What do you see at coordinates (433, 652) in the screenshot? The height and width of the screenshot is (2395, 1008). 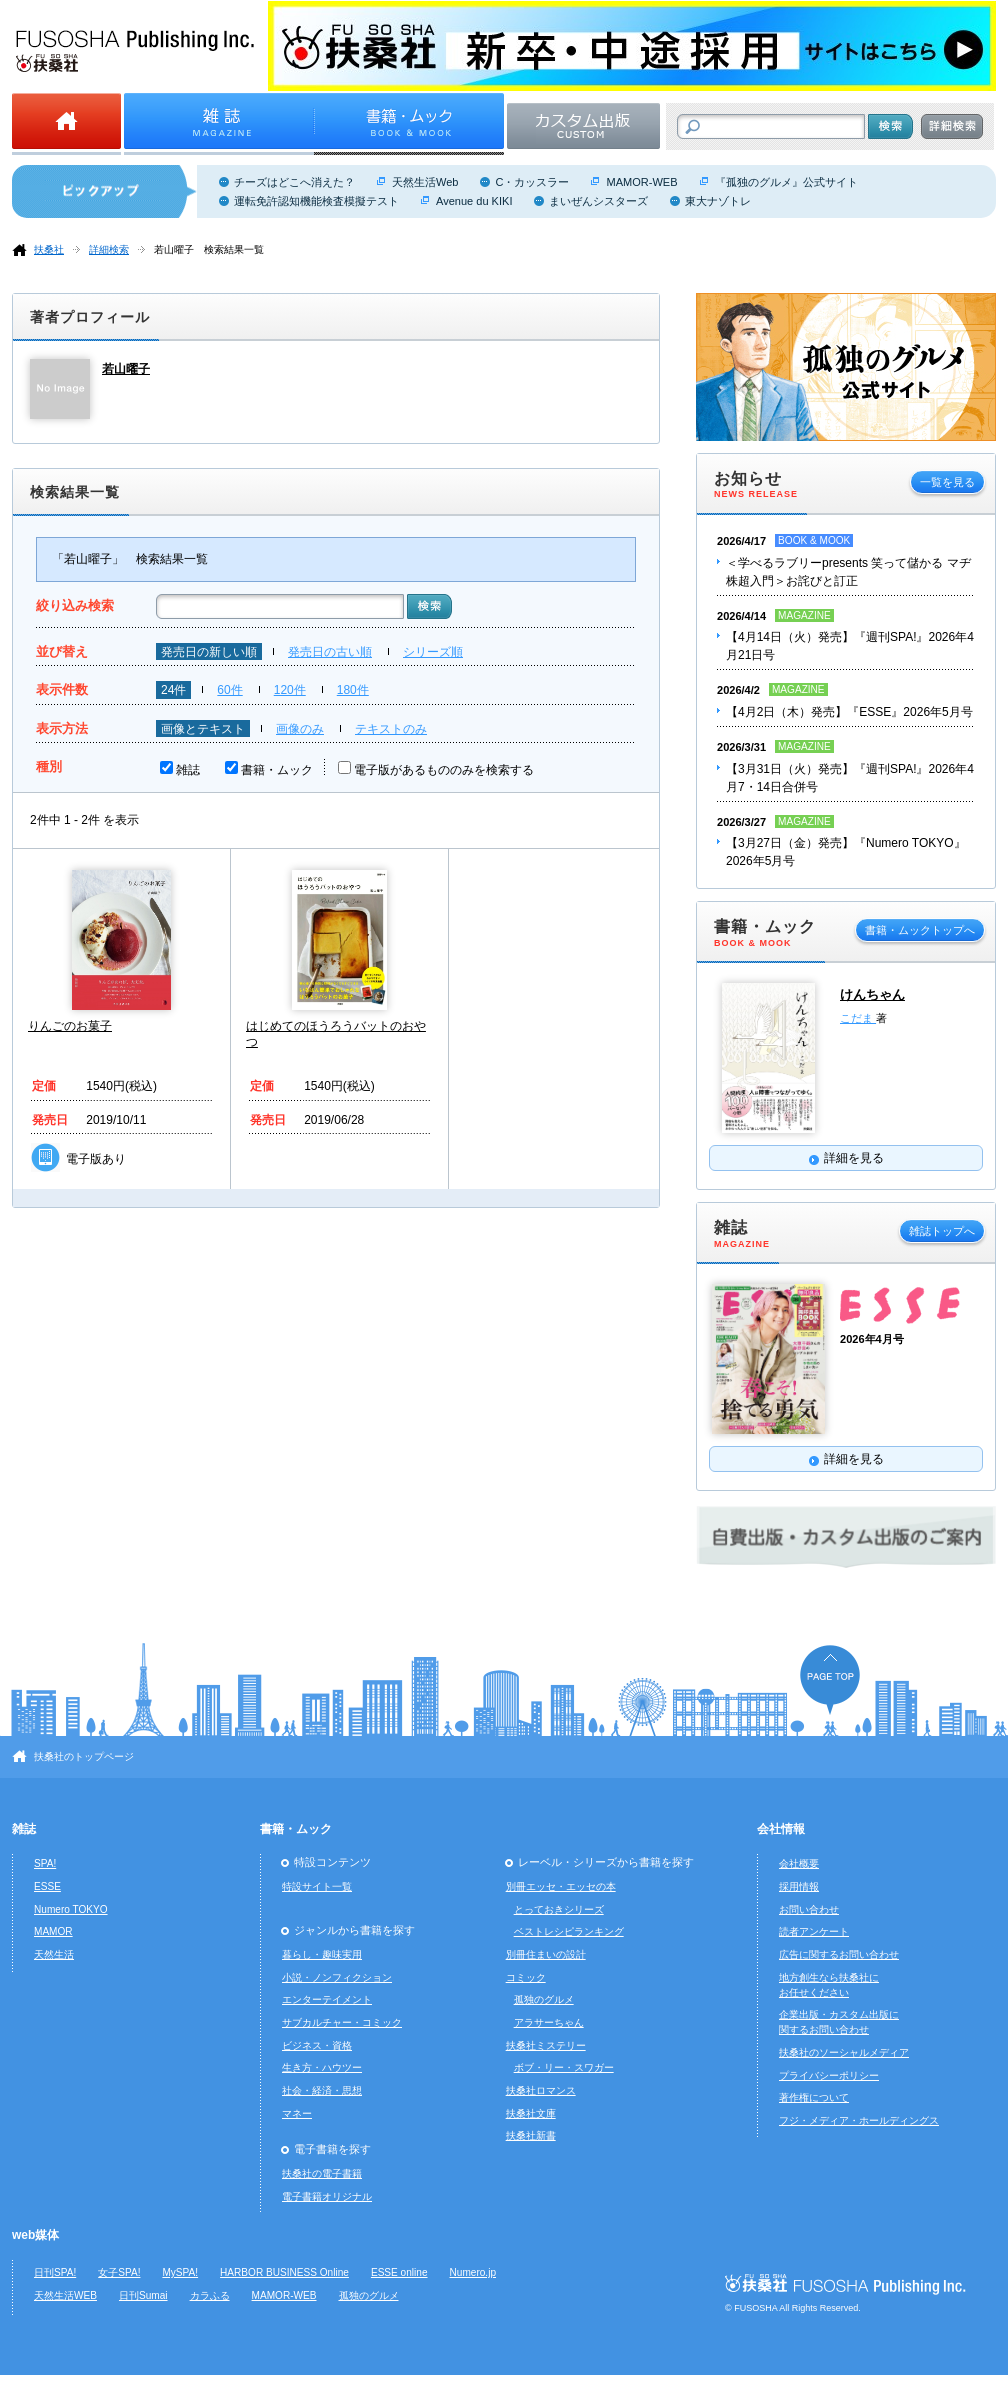 I see `シリーズ順` at bounding box center [433, 652].